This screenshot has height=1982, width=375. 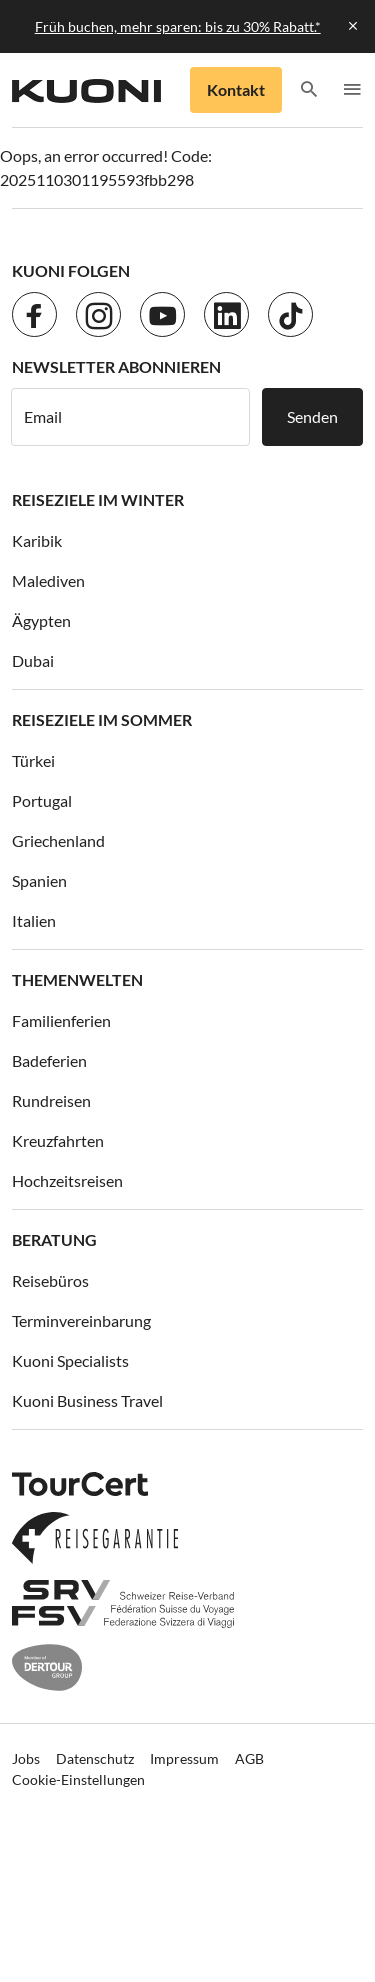 What do you see at coordinates (312, 416) in the screenshot?
I see `Senden` at bounding box center [312, 416].